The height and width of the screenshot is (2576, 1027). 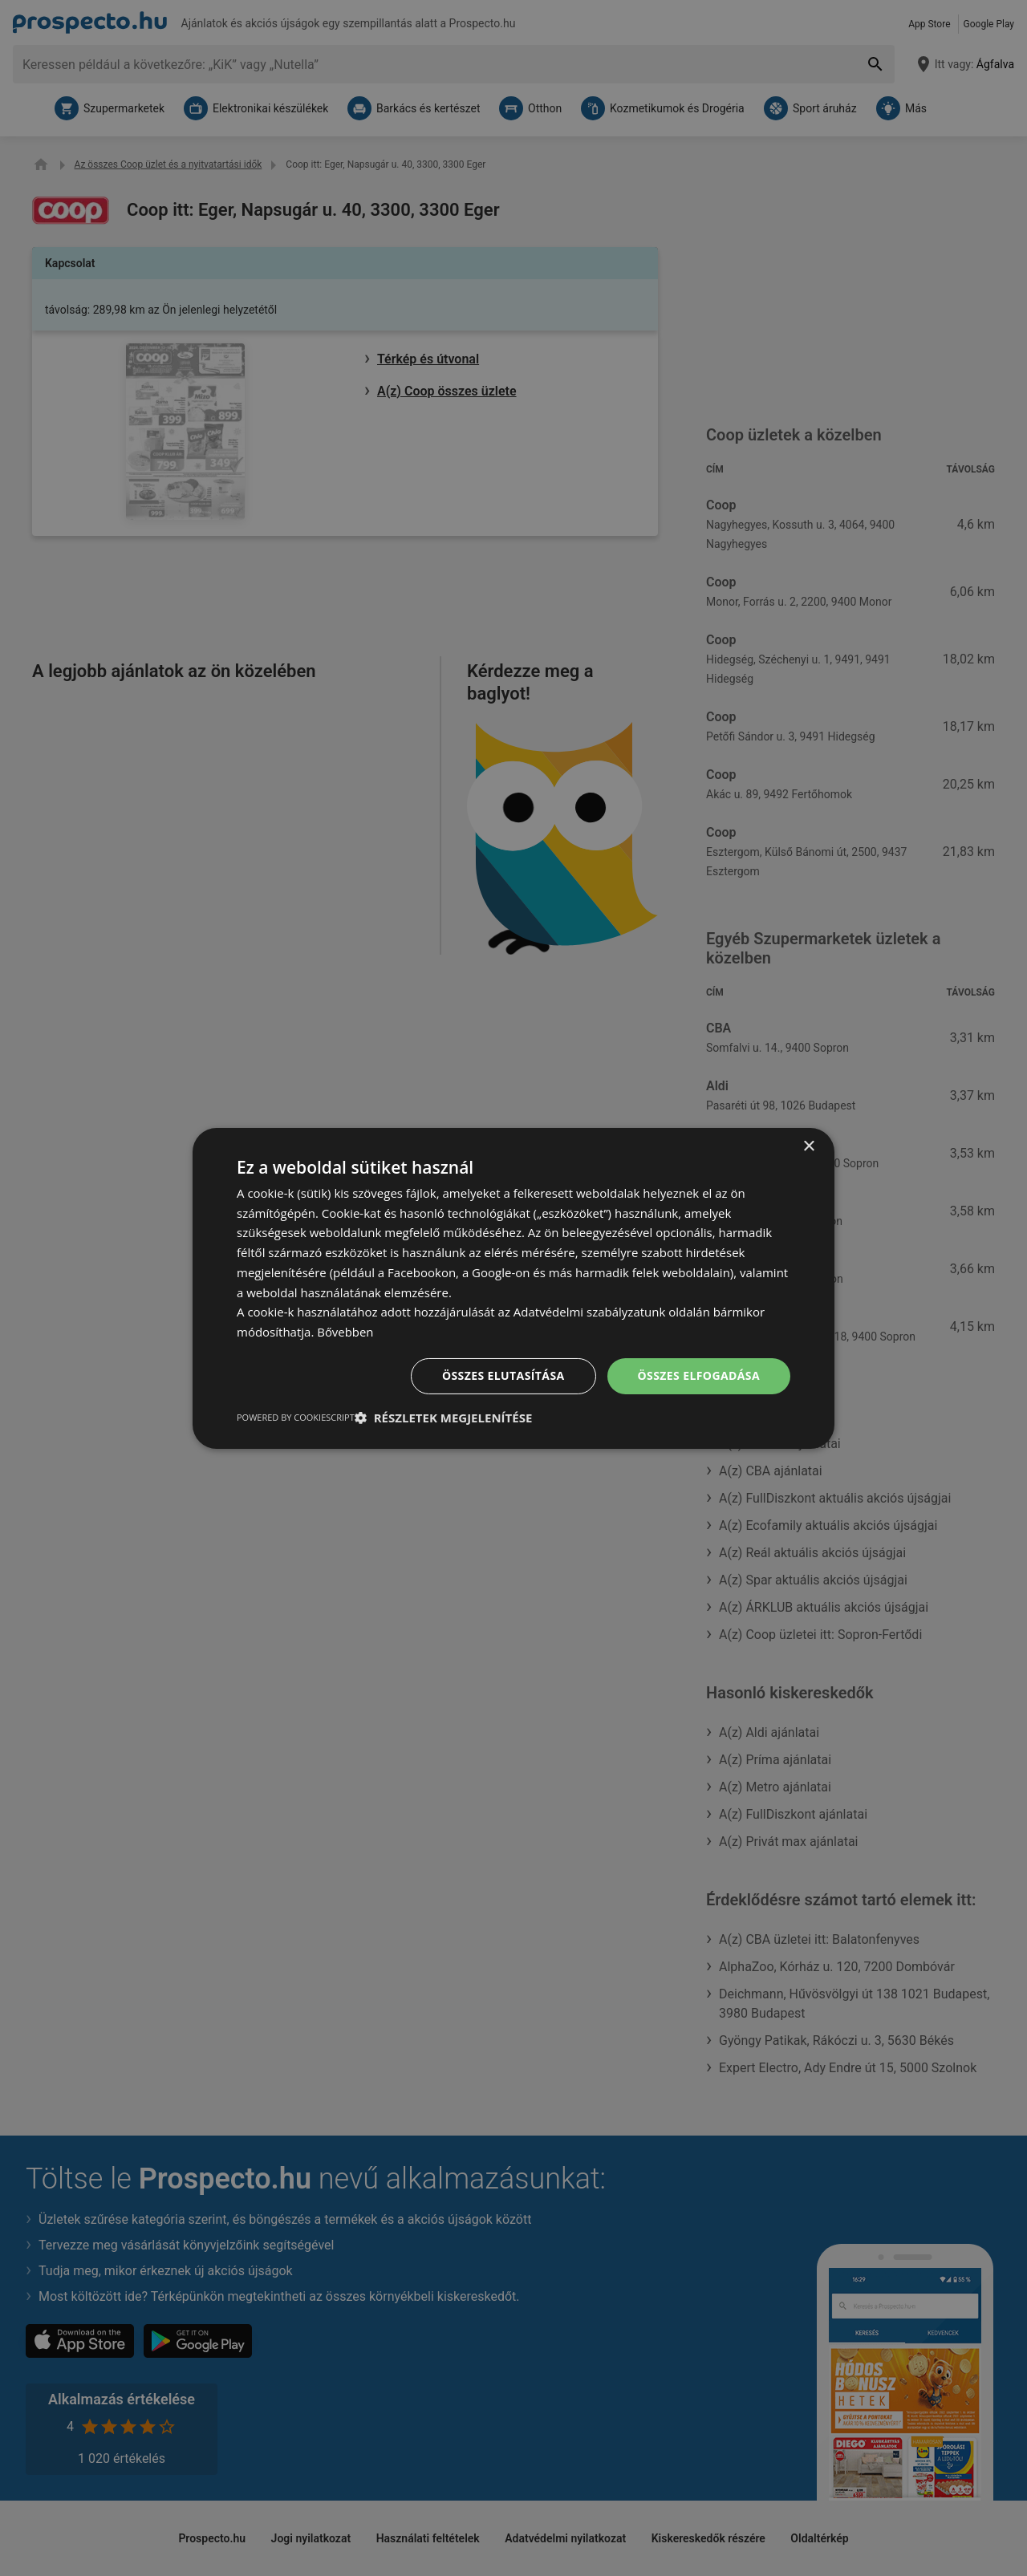 I want to click on Powered by CookieScript [Powered by CookieScript, opens a new window], so click(x=296, y=1417).